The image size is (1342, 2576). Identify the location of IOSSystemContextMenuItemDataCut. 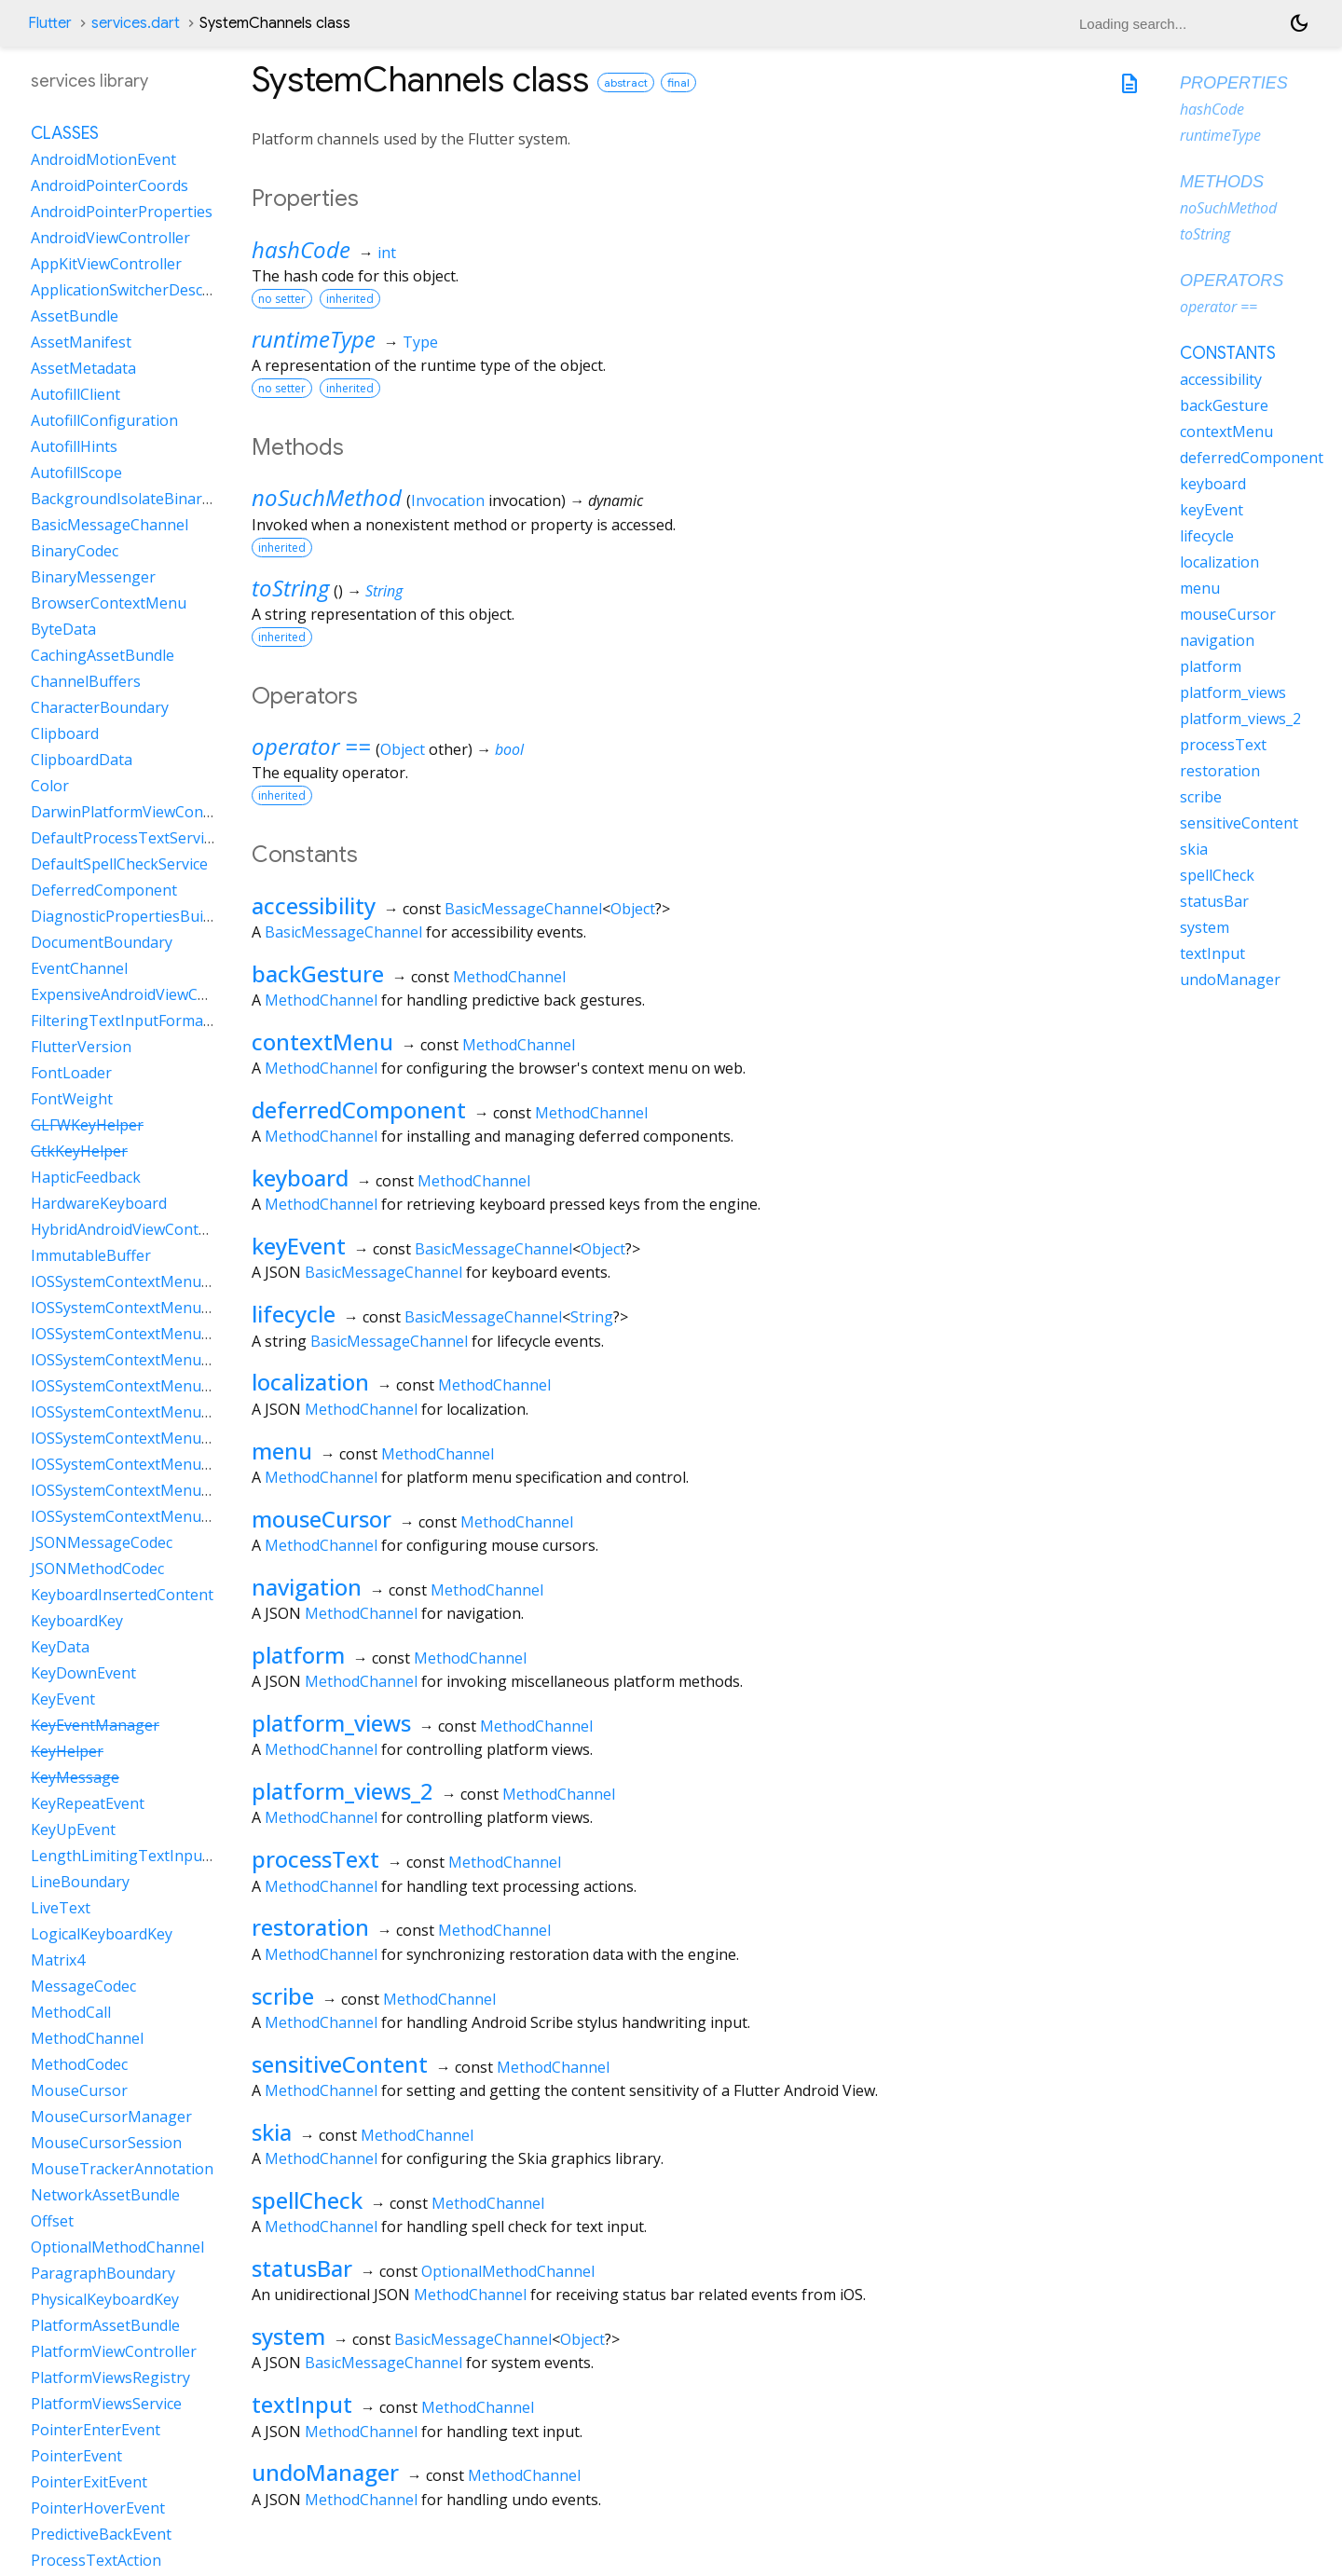
(161, 1360).